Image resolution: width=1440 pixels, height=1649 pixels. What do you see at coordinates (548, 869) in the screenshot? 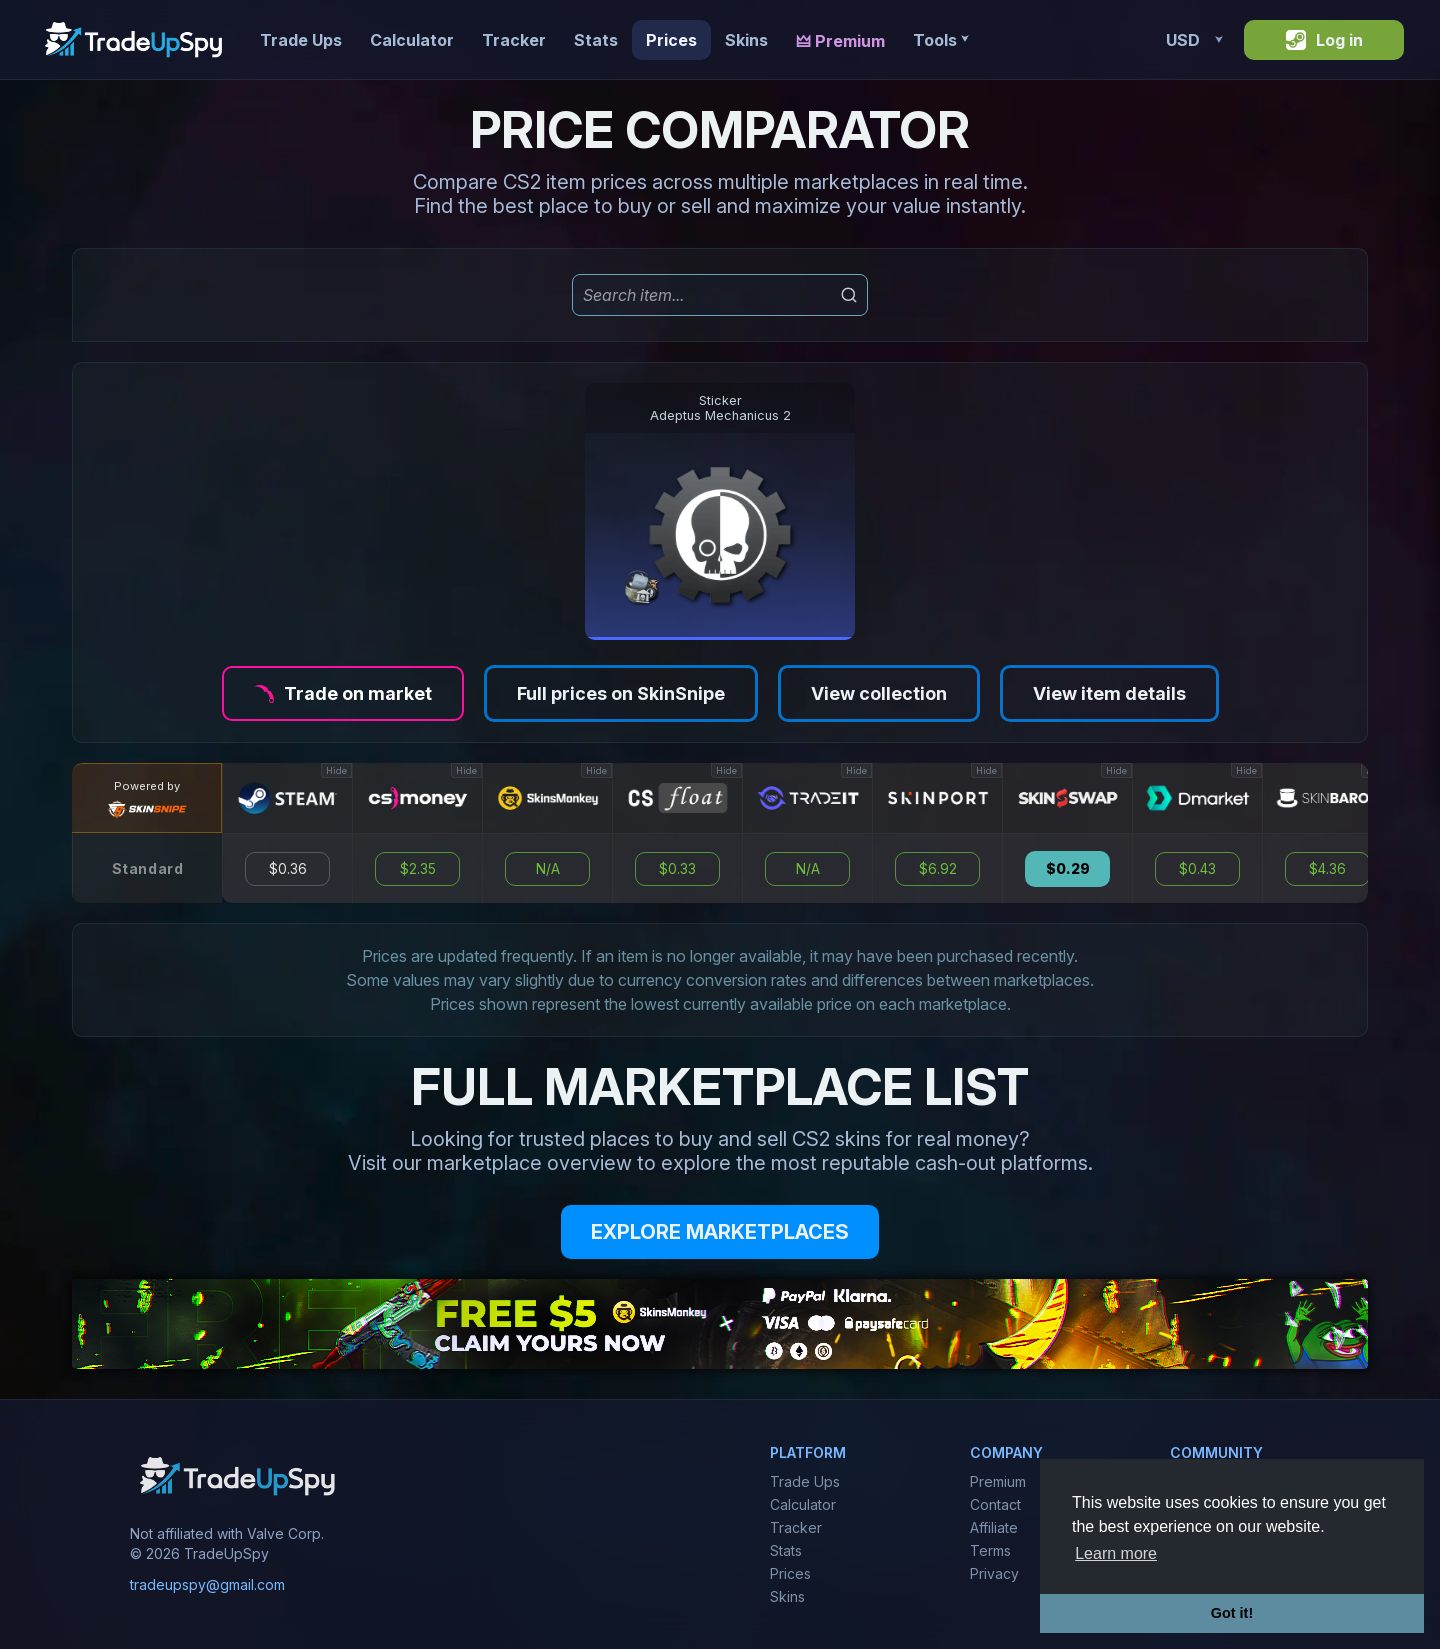
I see `N/A` at bounding box center [548, 869].